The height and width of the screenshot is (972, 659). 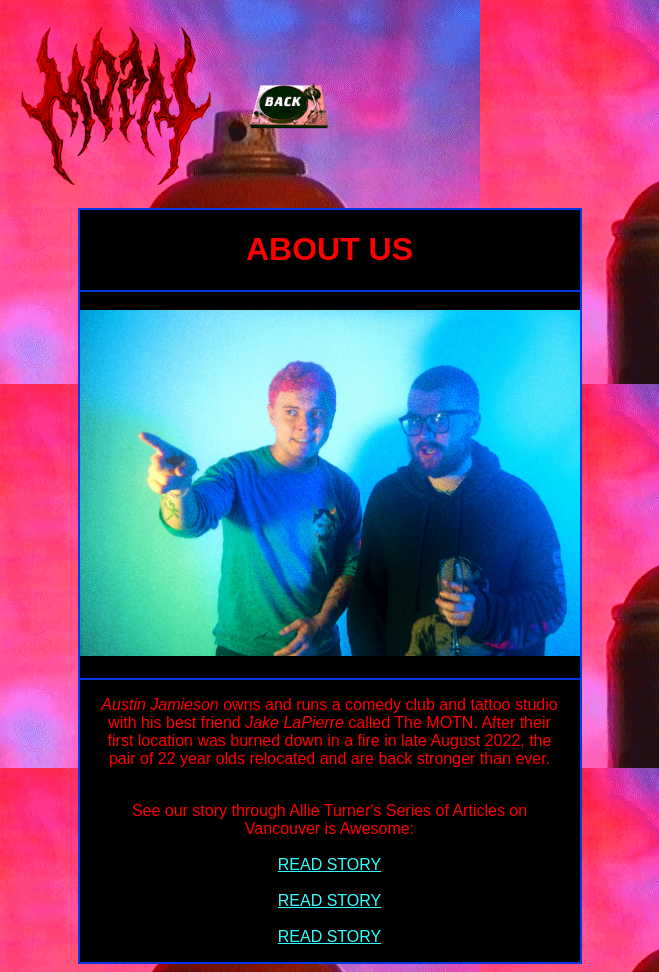 I want to click on READ STORY, so click(x=329, y=864).